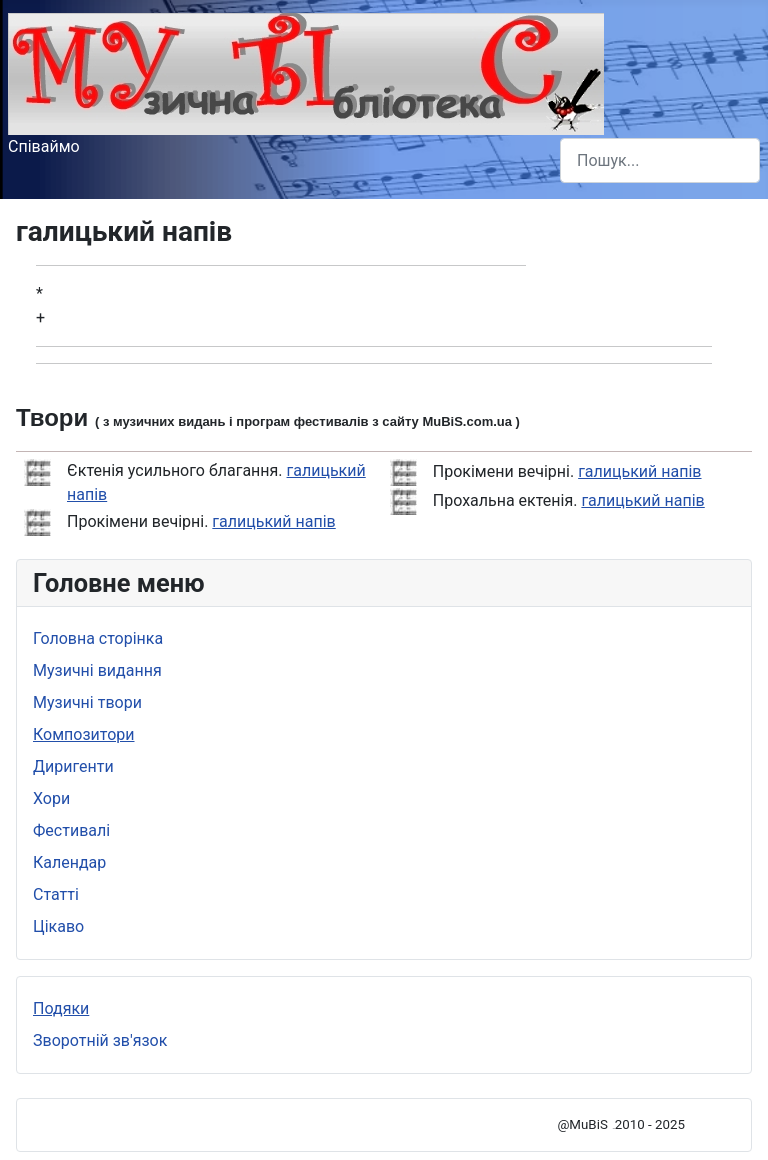 This screenshot has height=1160, width=768. I want to click on Подяки, so click(61, 1008).